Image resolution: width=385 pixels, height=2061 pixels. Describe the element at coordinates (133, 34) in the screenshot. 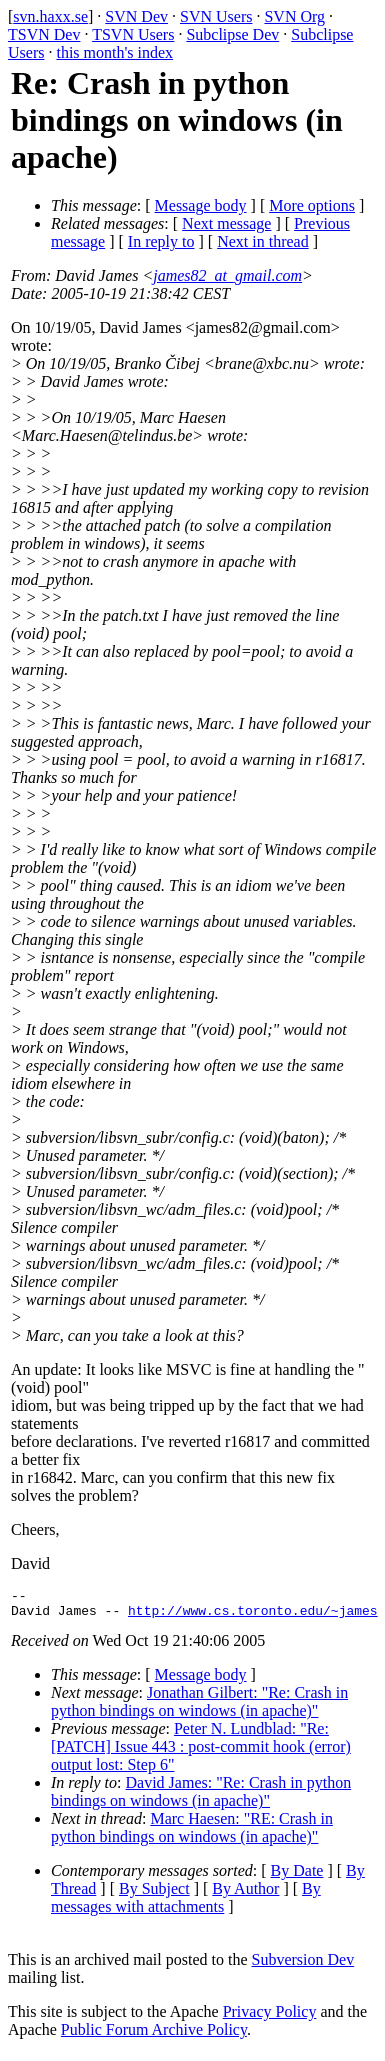

I see `TSVN Users` at that location.